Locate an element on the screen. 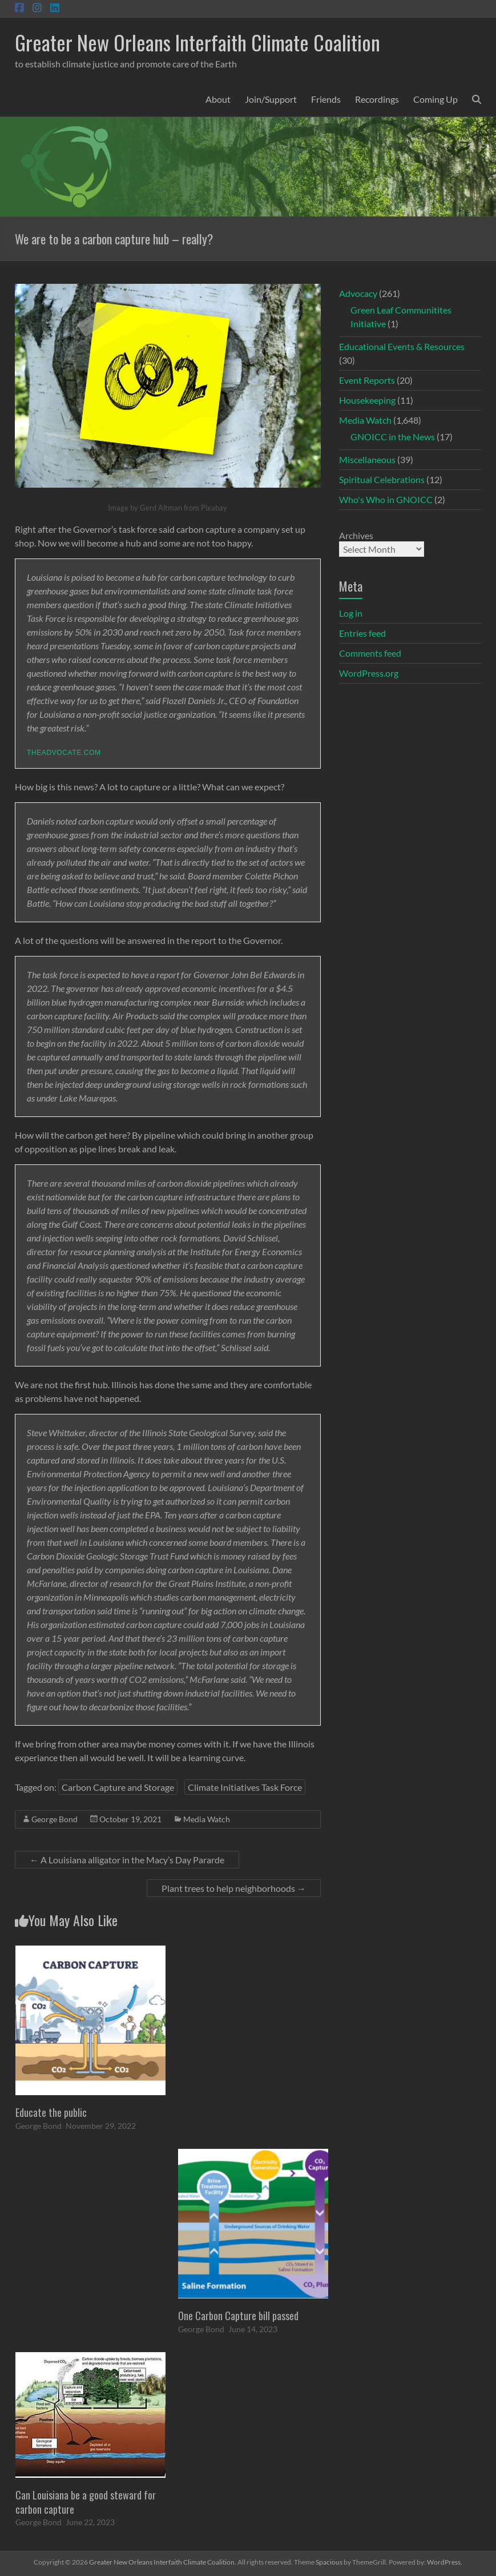 The width and height of the screenshot is (496, 2576). Who's Who in GNOICC is located at coordinates (386, 499).